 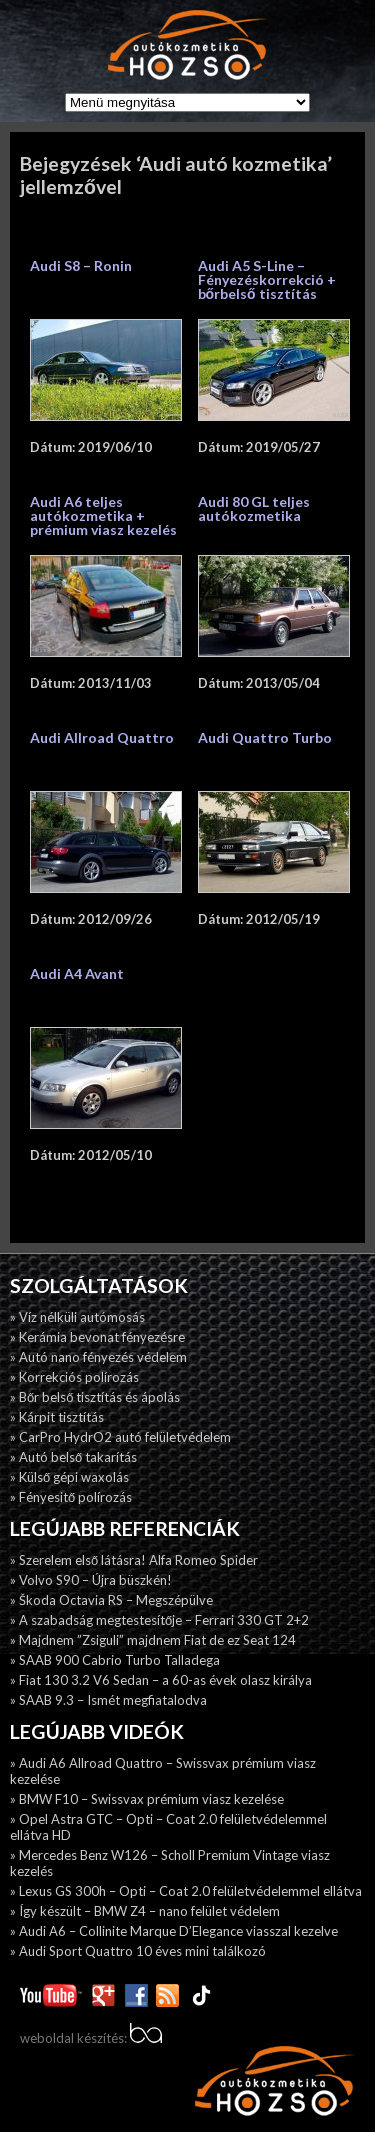 What do you see at coordinates (147, 1799) in the screenshot?
I see `» BMW F10 – Swissvax prémium viasz kezelése` at bounding box center [147, 1799].